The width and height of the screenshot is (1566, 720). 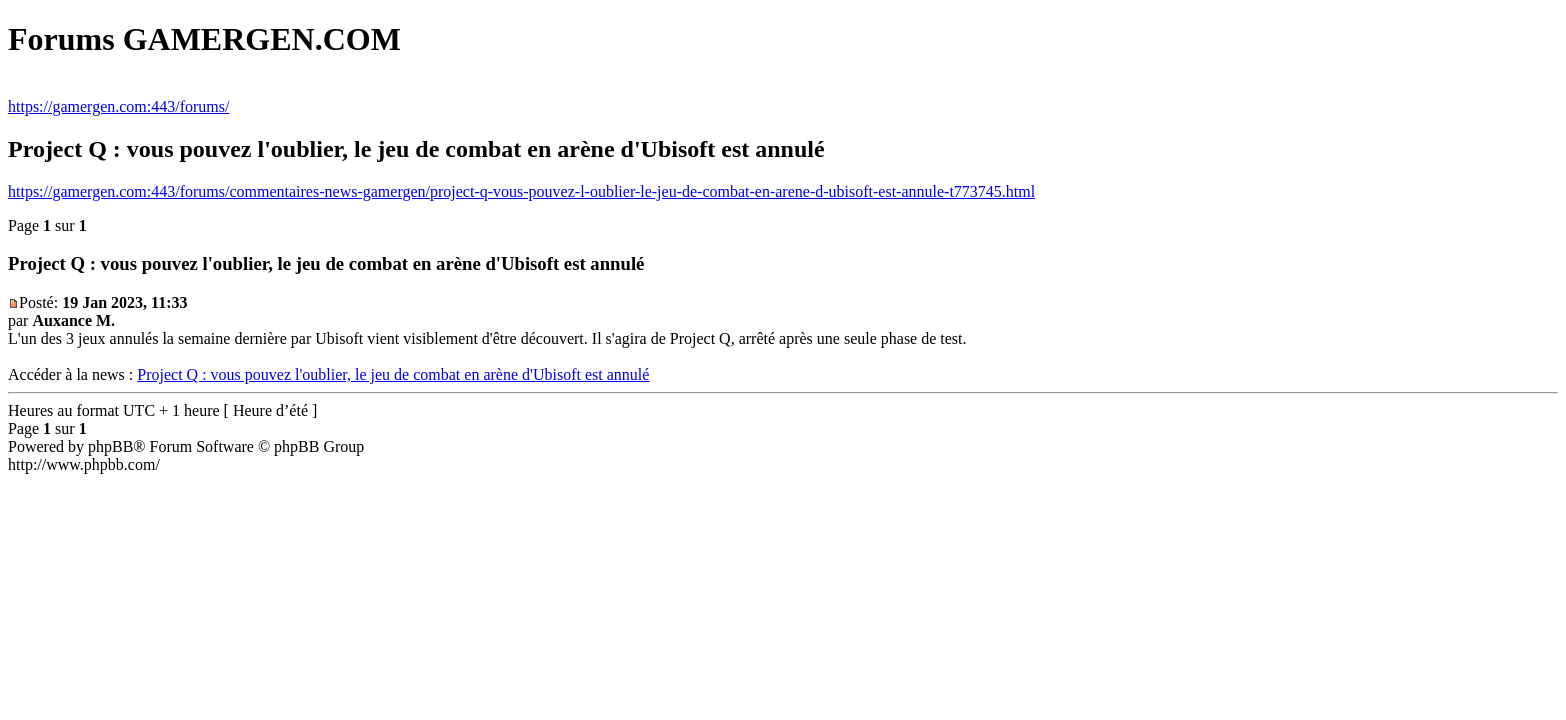 What do you see at coordinates (393, 374) in the screenshot?
I see `Project Q : vous pouvez l'oublier, le jeu de combat en arène d'Ubisoft est annulé` at bounding box center [393, 374].